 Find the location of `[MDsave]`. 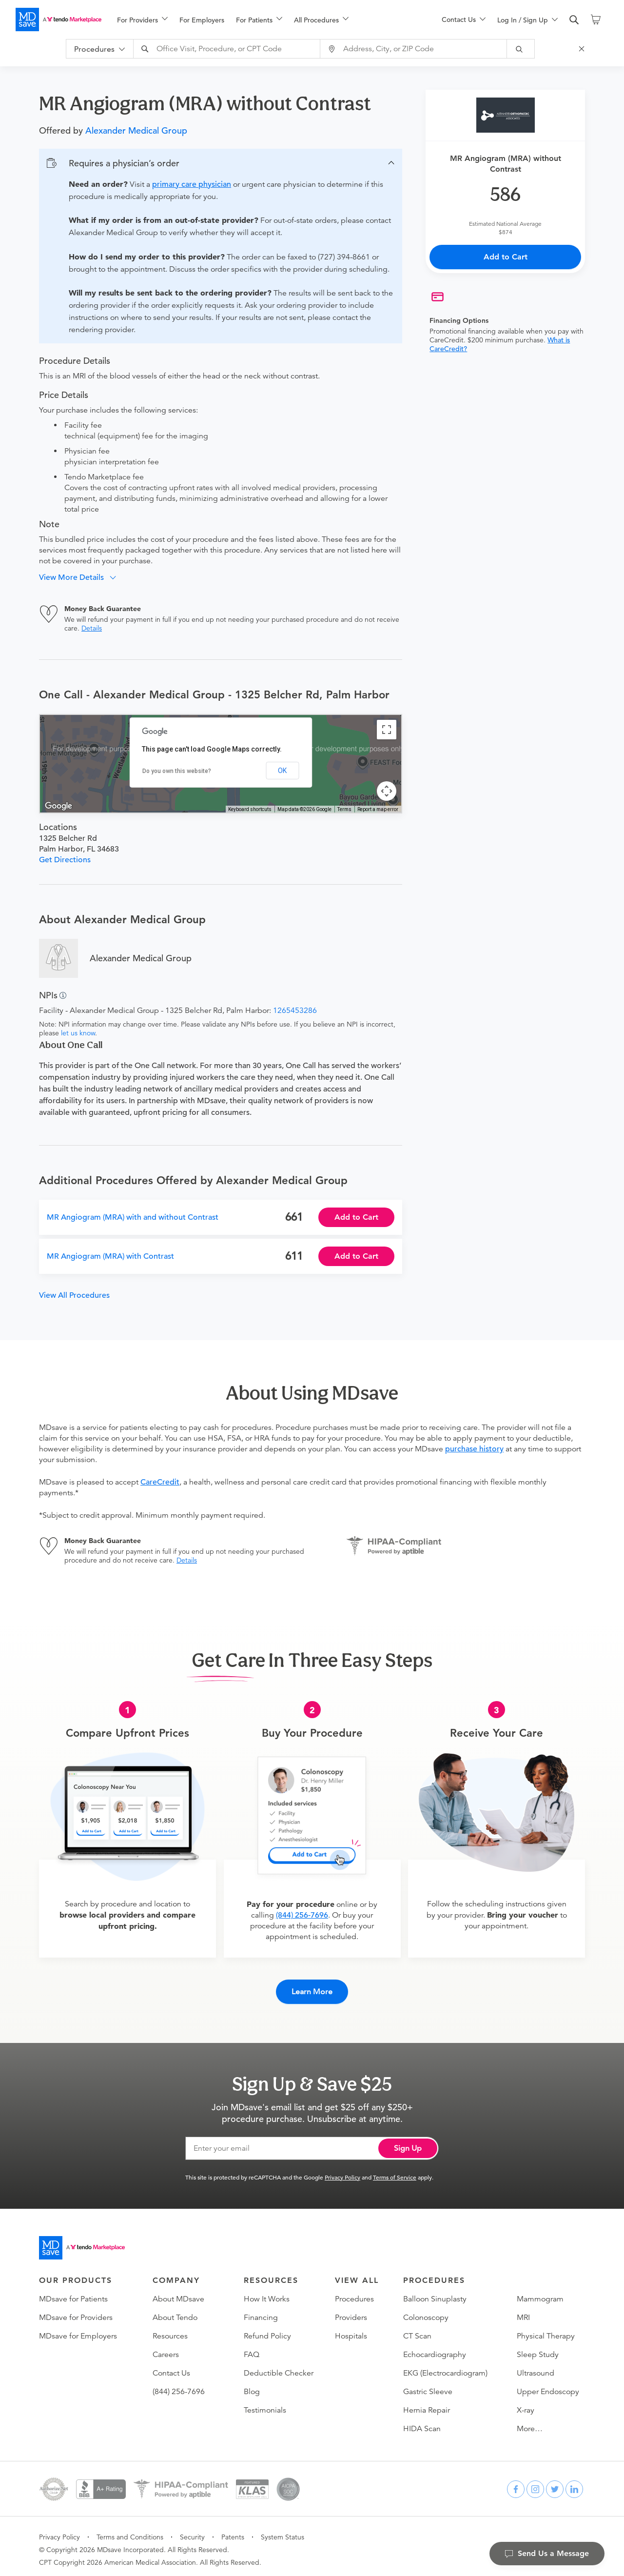

[MDsave] is located at coordinates (58, 19).